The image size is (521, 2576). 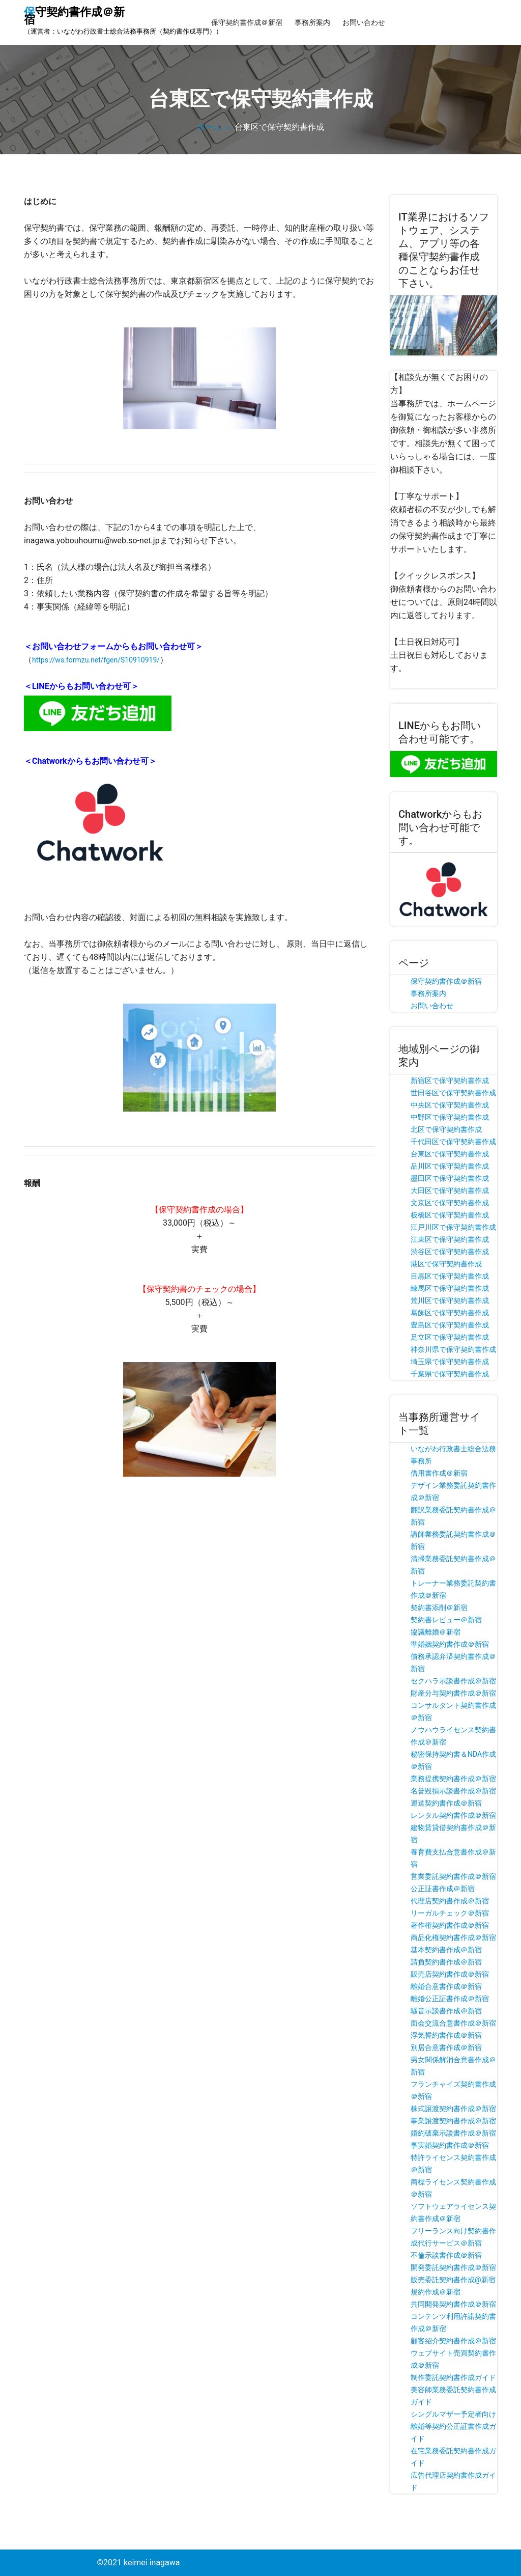 What do you see at coordinates (453, 2341) in the screenshot?
I see `顧客紹介契約書作成＠新宿` at bounding box center [453, 2341].